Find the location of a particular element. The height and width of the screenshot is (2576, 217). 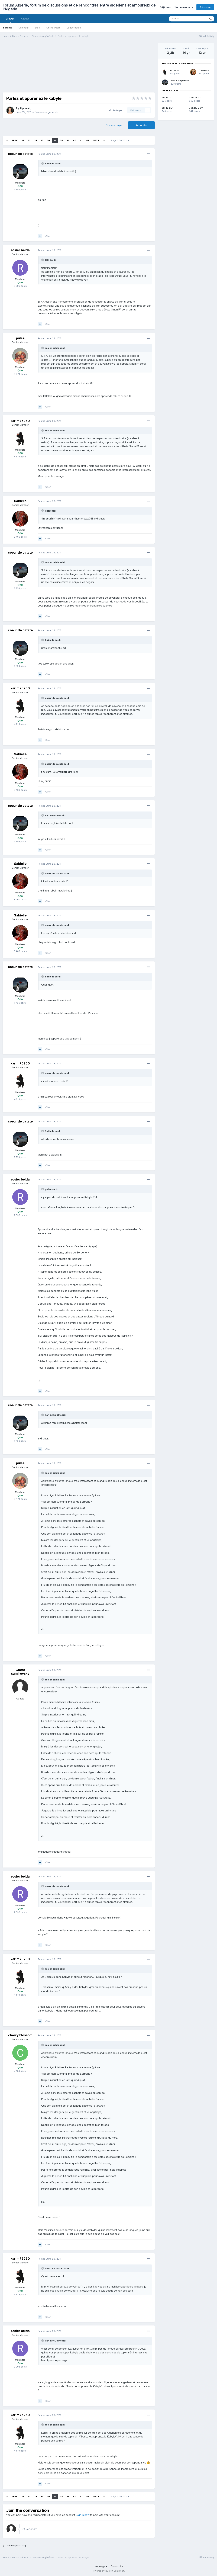

Nouveau sujet is located at coordinates (114, 125).